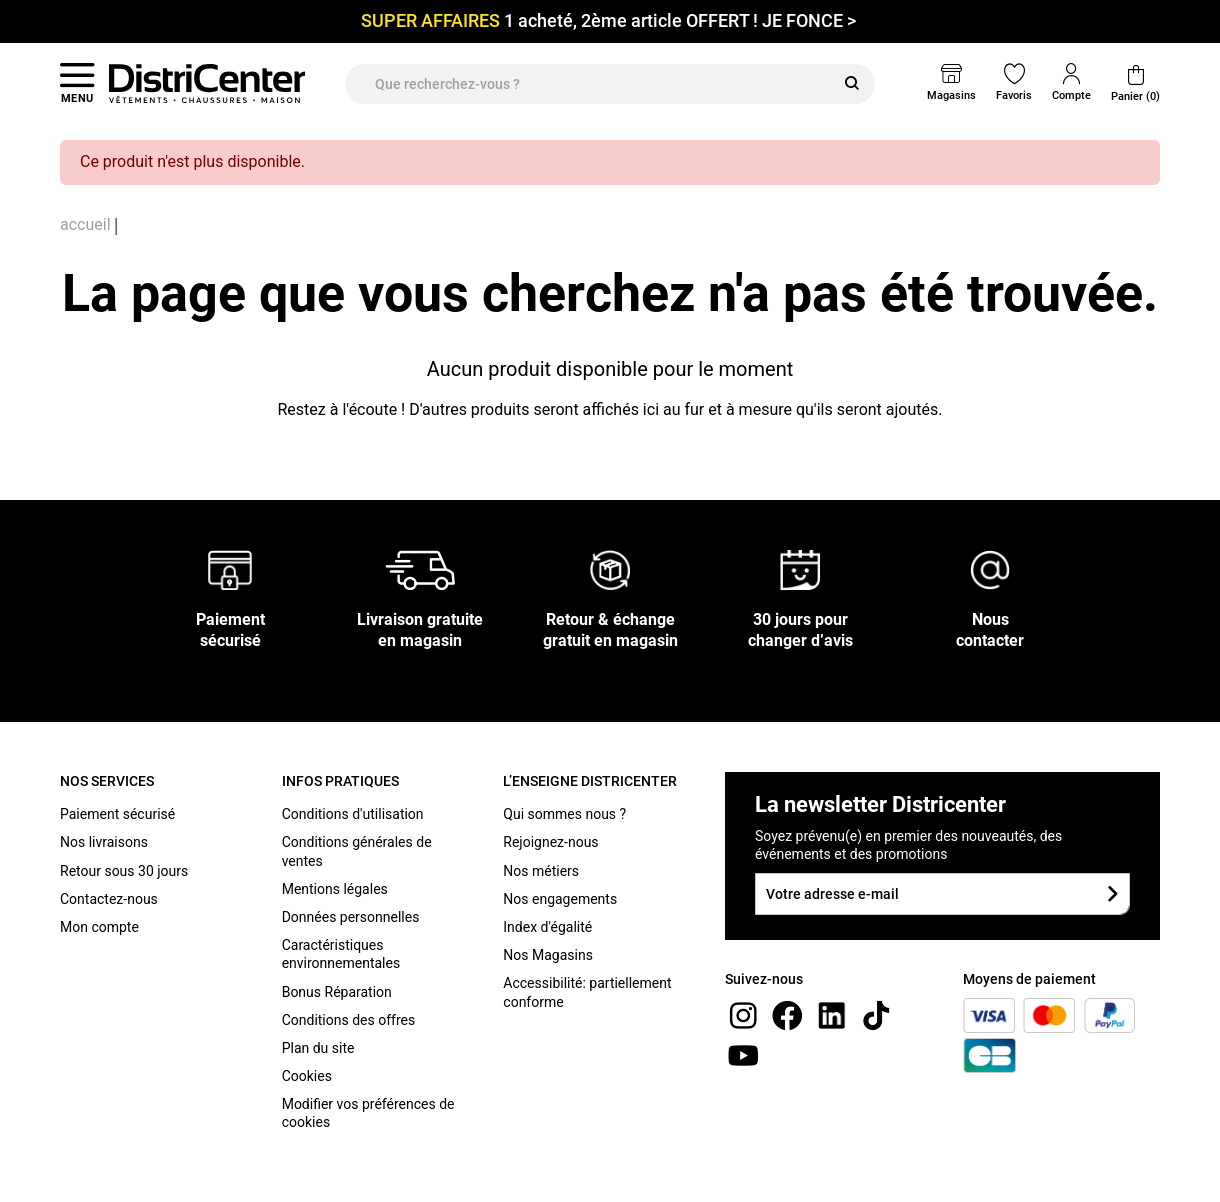  Describe the element at coordinates (610, 569) in the screenshot. I see `[Retour & échange gratuit en magasin]` at that location.